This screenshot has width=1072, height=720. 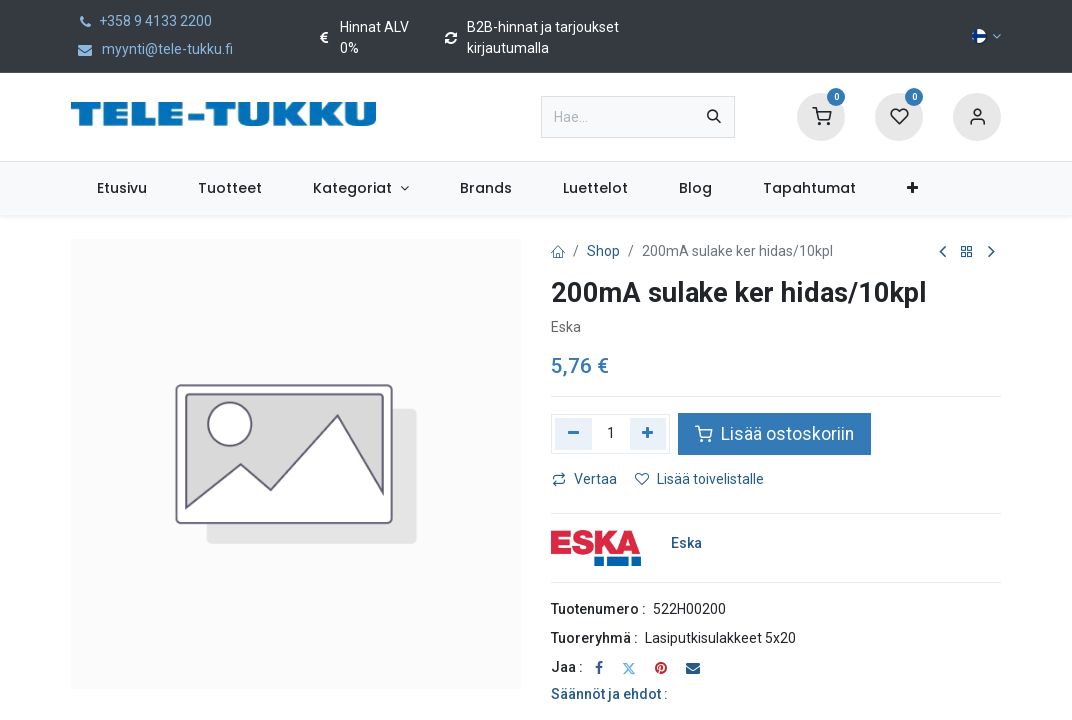 I want to click on Lisää ostoskoriin [button], so click(x=774, y=434).